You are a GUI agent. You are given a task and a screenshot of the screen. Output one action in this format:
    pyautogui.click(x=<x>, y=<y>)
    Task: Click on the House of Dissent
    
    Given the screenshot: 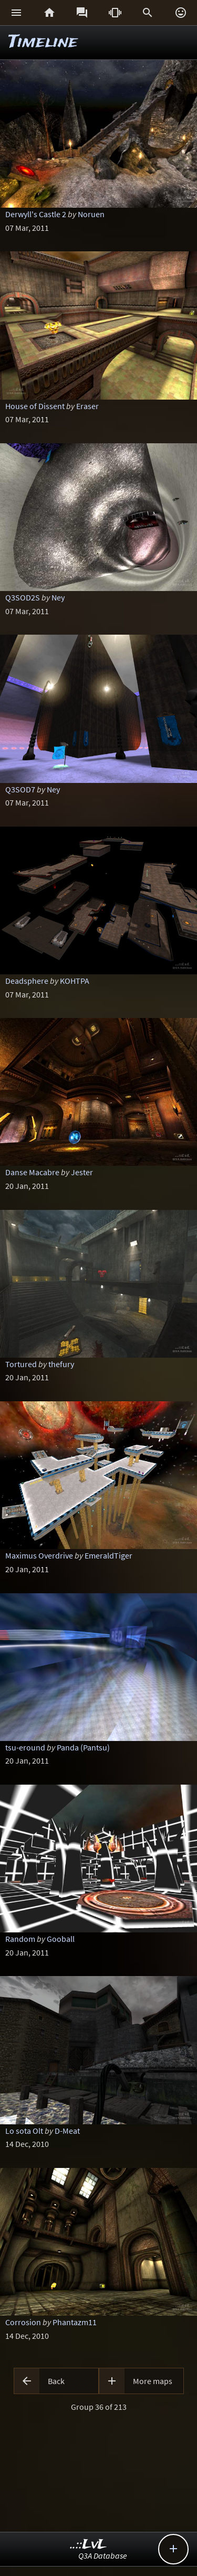 What is the action you would take?
    pyautogui.click(x=35, y=406)
    